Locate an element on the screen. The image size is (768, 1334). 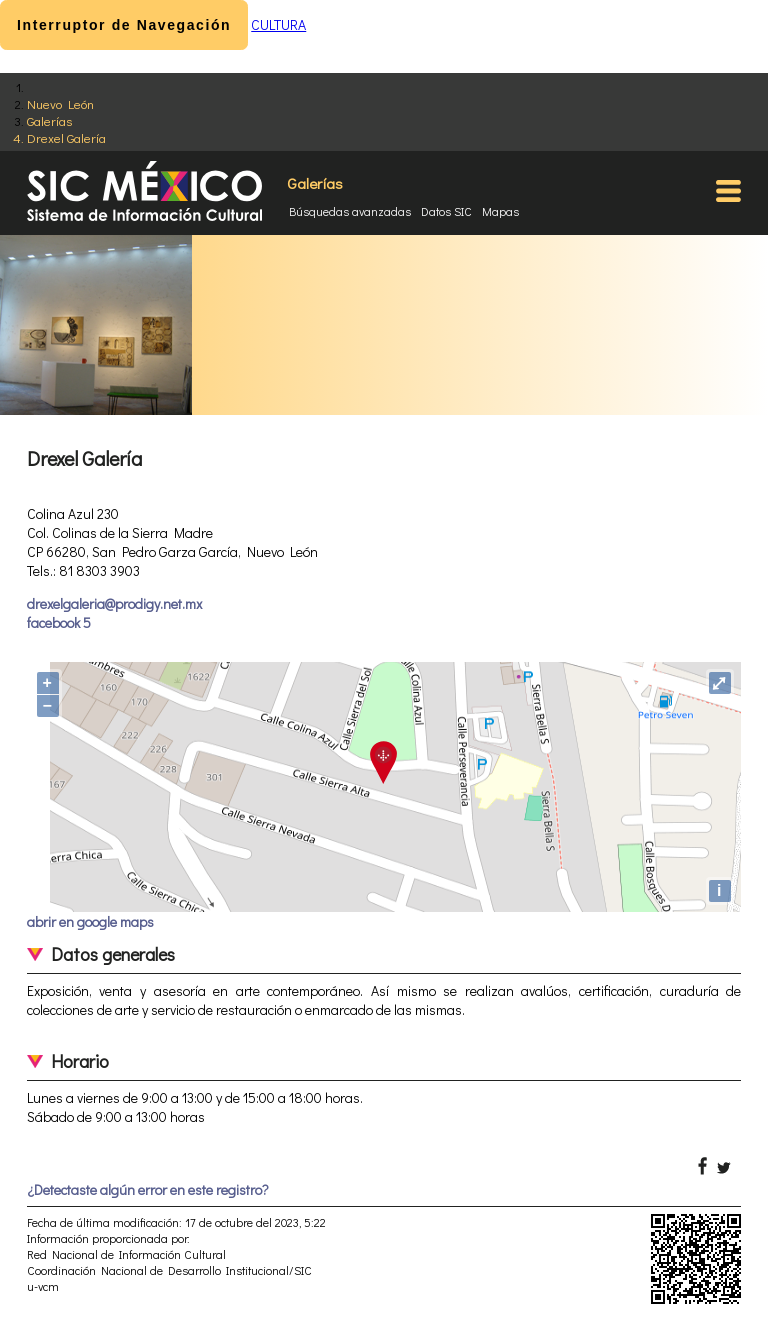
Galerías is located at coordinates (49, 120).